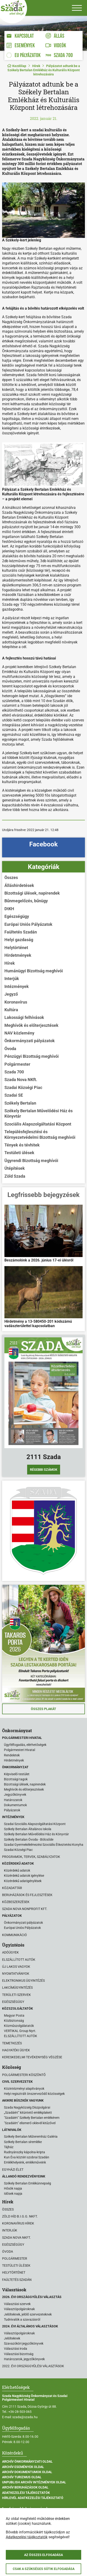  What do you see at coordinates (14, 2015) in the screenshot?
I see `Magyar Posta` at bounding box center [14, 2015].